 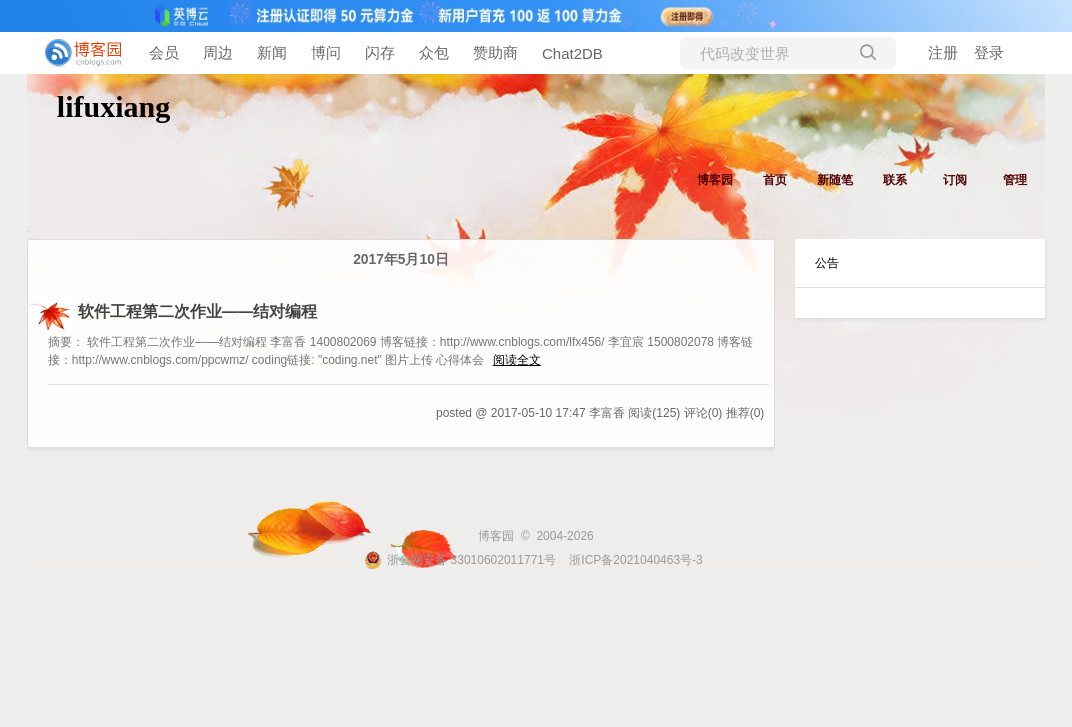 I want to click on 管理, so click(x=1015, y=180).